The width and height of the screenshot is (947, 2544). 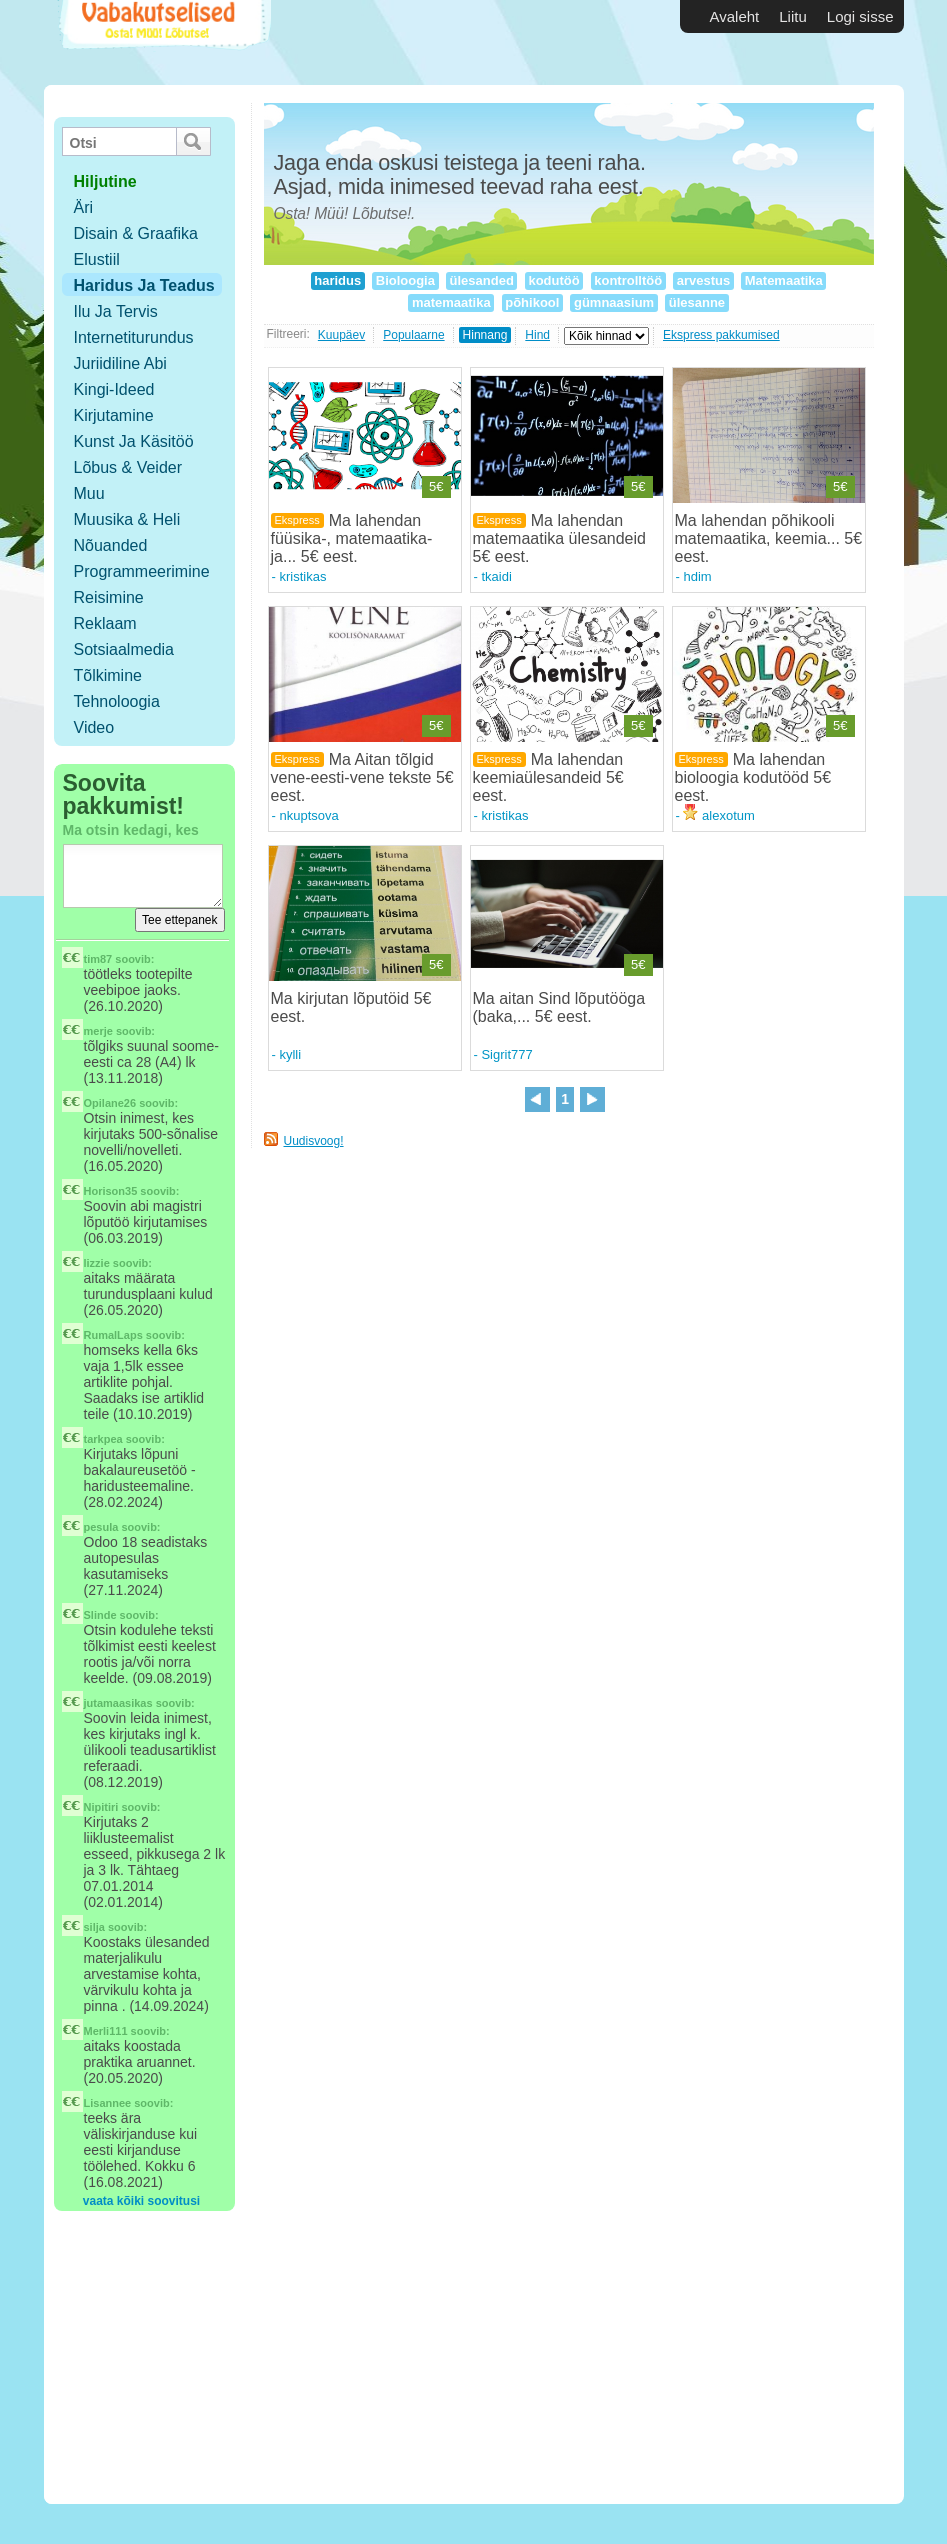 What do you see at coordinates (98, 959) in the screenshot?
I see `tim87` at bounding box center [98, 959].